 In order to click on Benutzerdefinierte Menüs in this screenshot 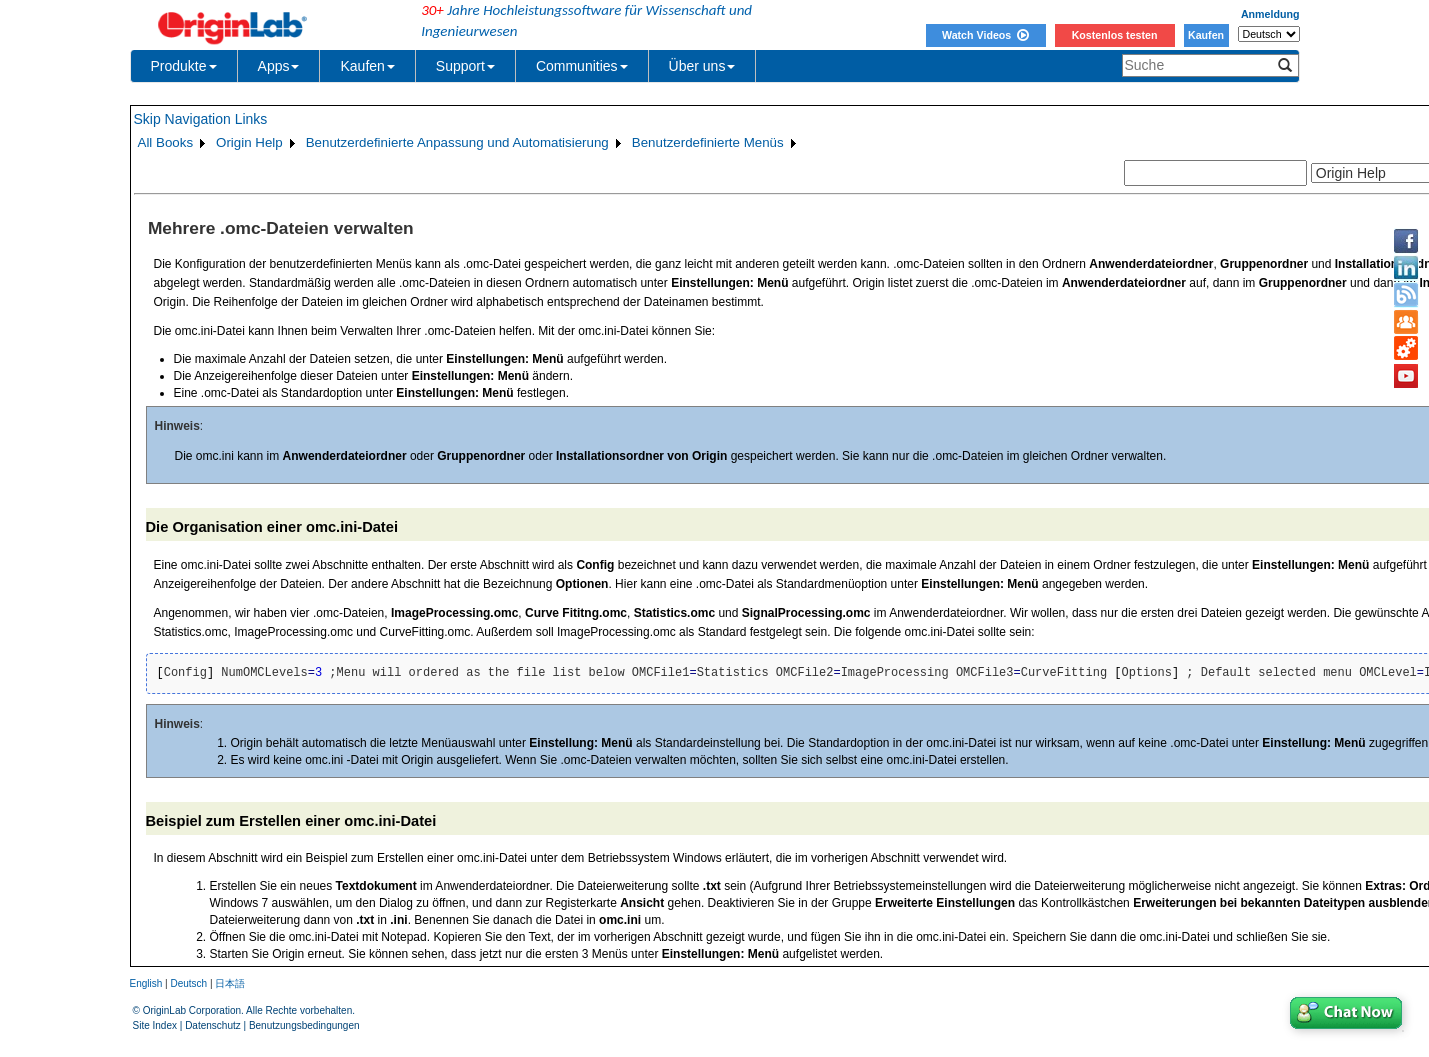, I will do `click(708, 142)`.